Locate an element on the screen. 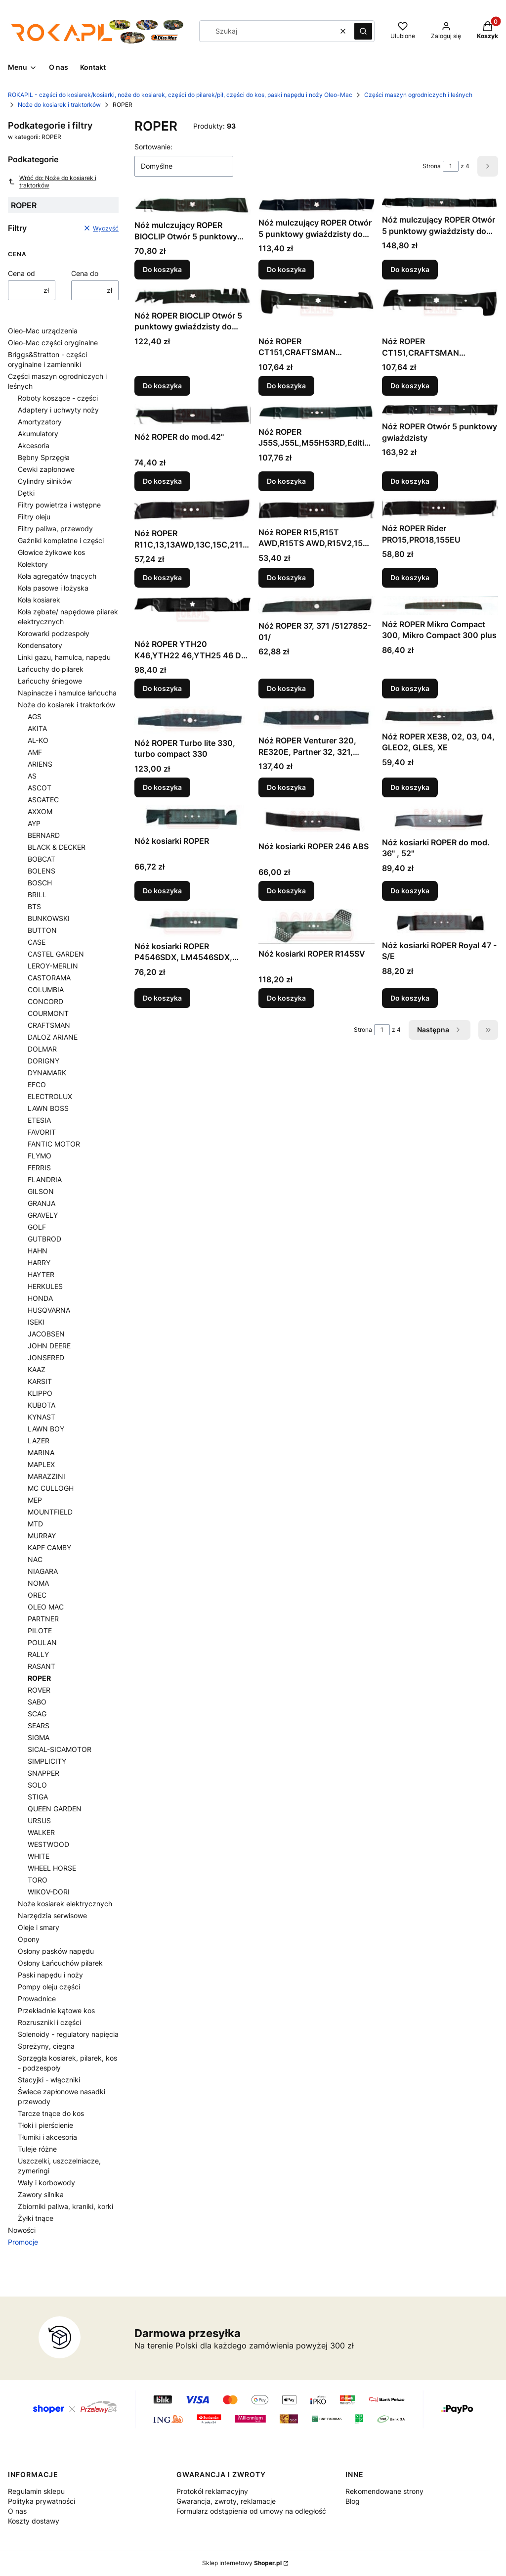 This screenshot has width=506, height=2576. WALKER is located at coordinates (41, 1832).